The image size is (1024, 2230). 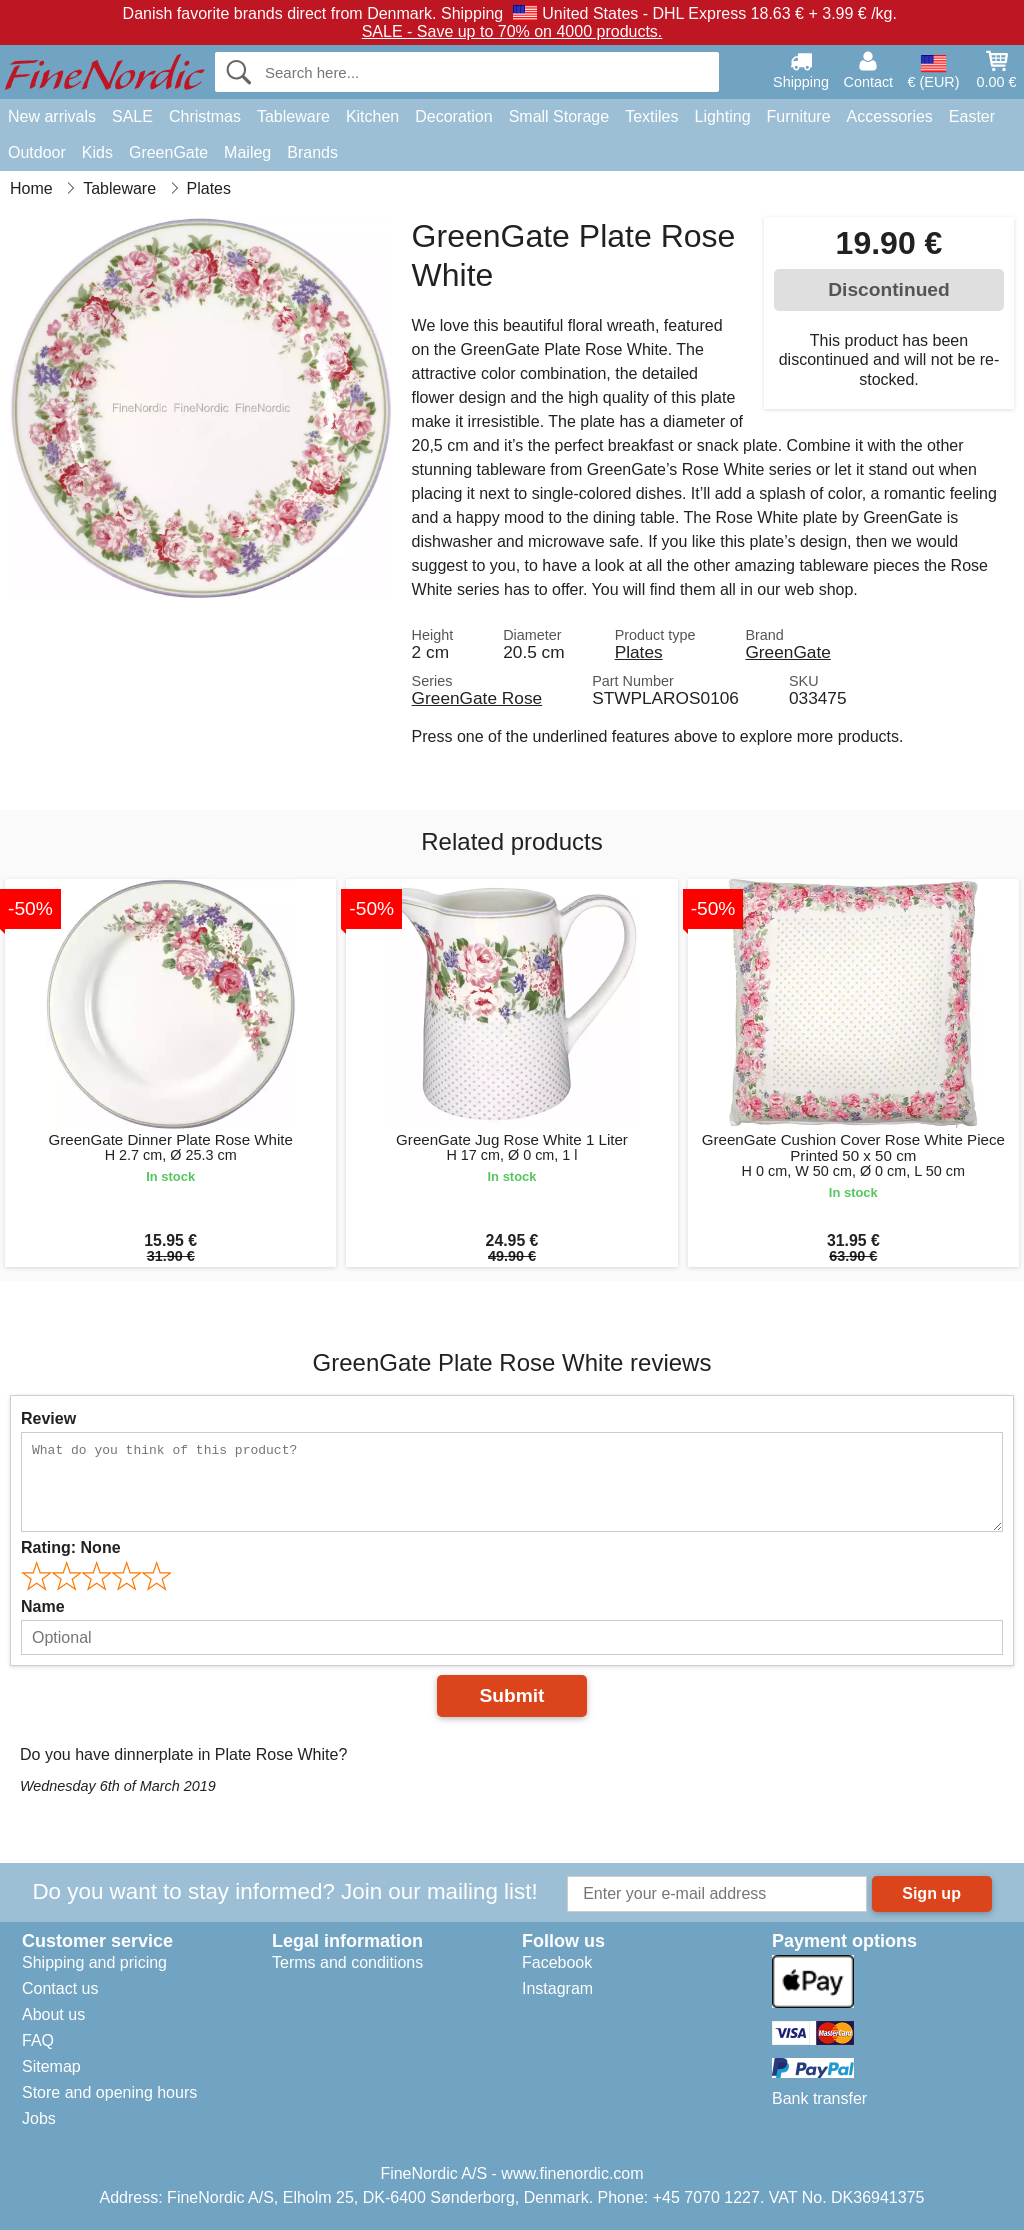 What do you see at coordinates (39, 2118) in the screenshot?
I see `Jobs` at bounding box center [39, 2118].